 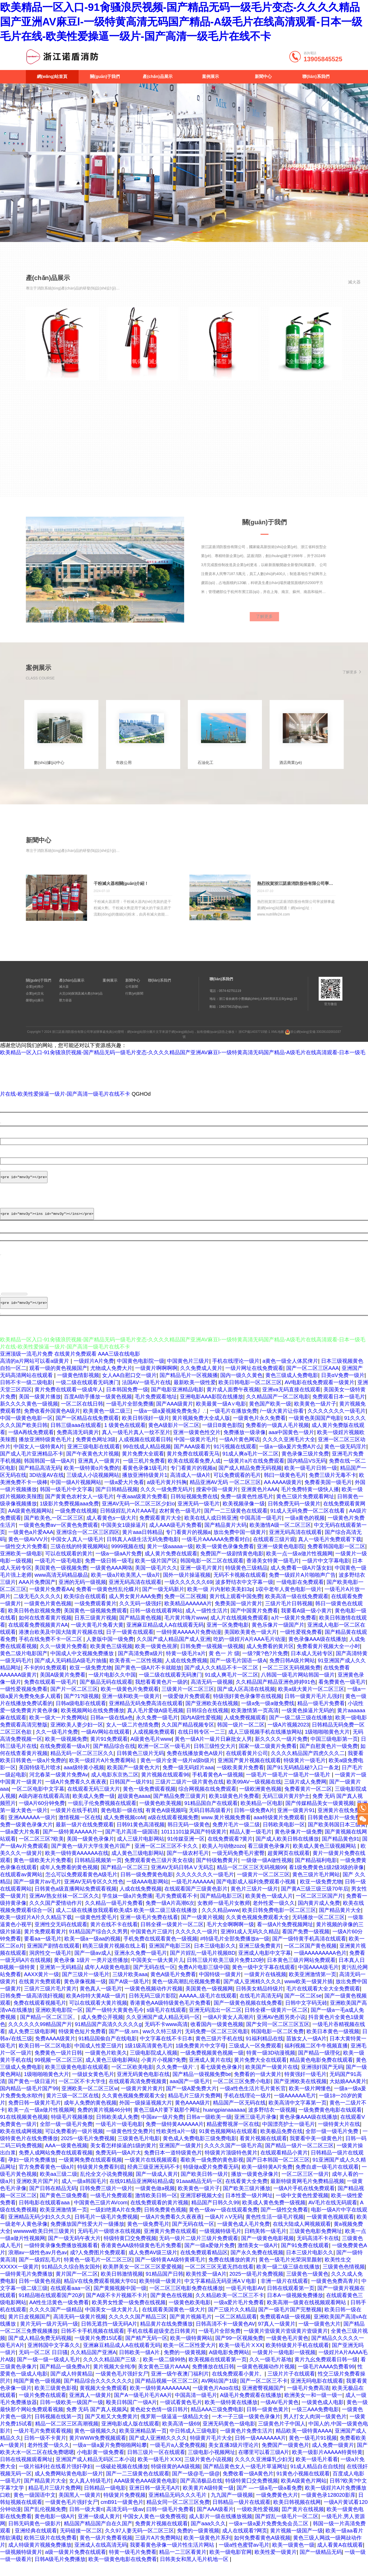 I want to click on 国产成人精品免费无码视频, so click(x=250, y=1481).